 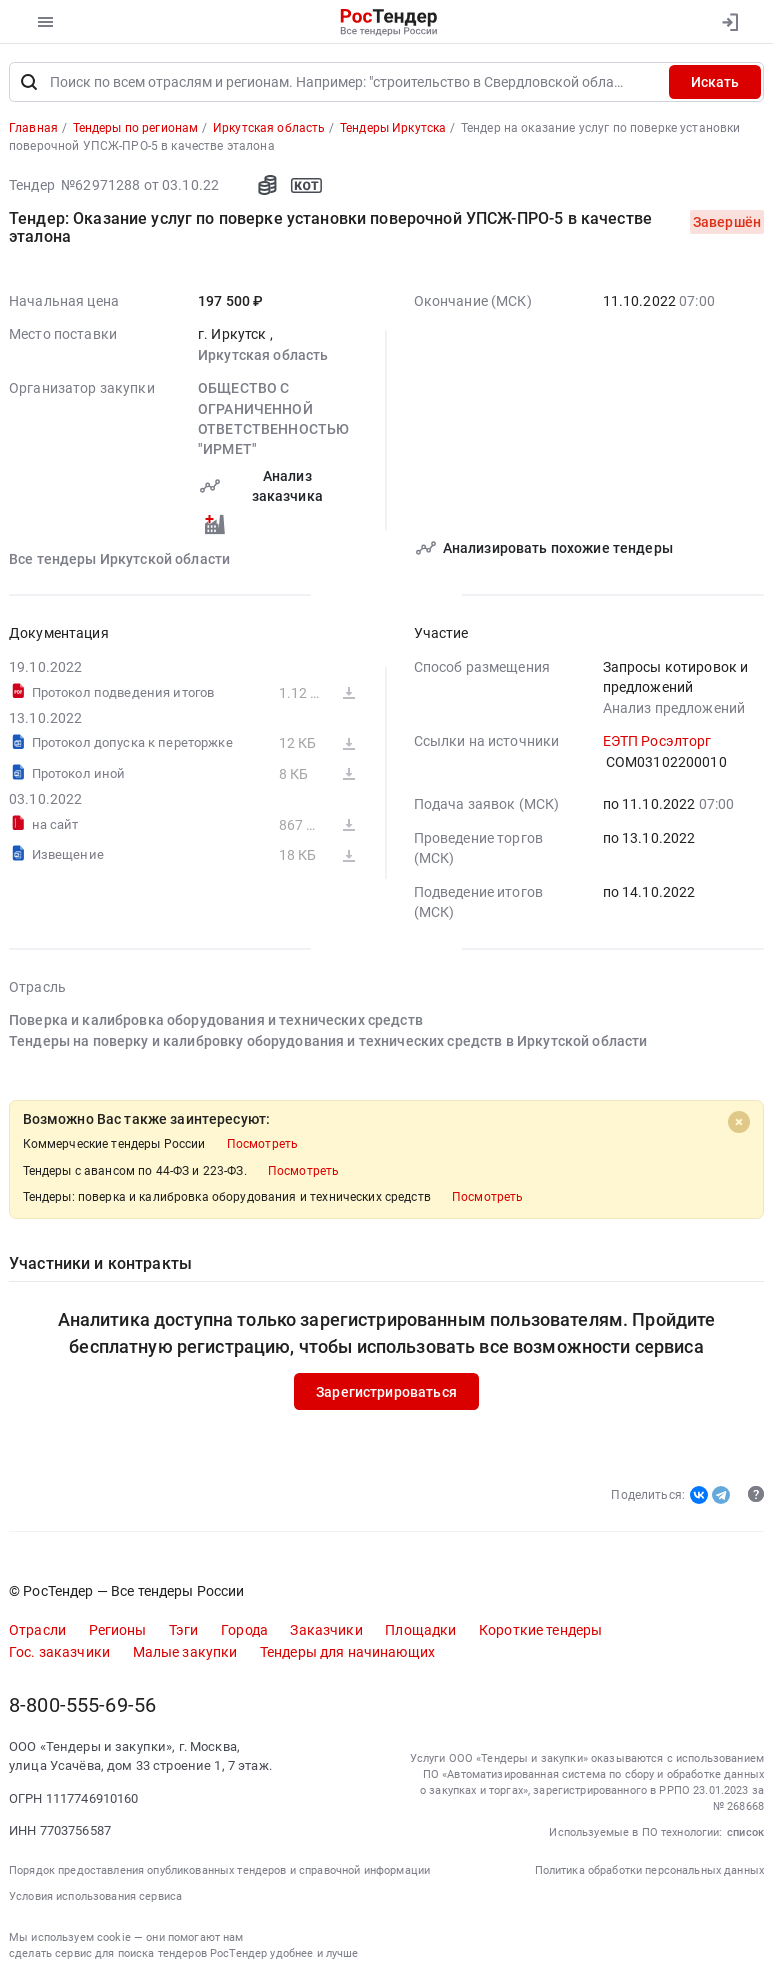 What do you see at coordinates (386, 1392) in the screenshot?
I see `Зарегистрироваться` at bounding box center [386, 1392].